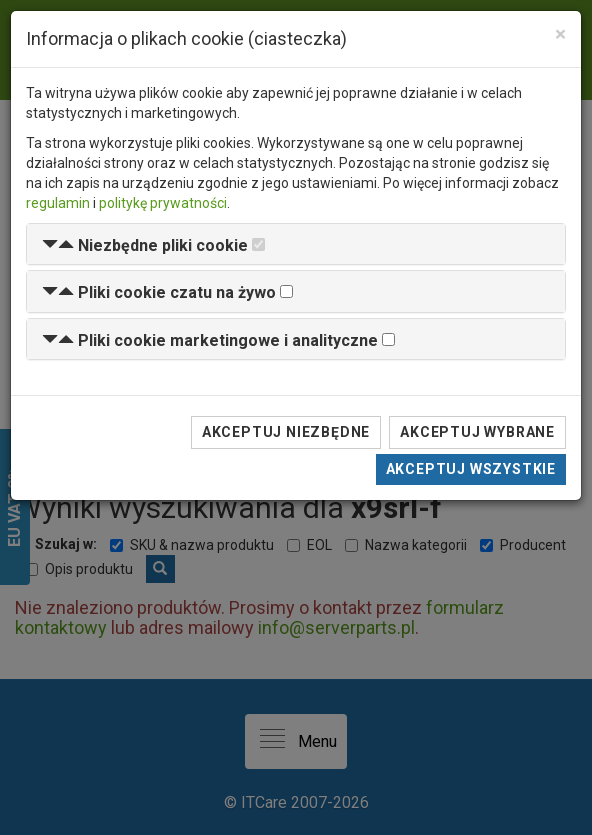 The width and height of the screenshot is (592, 835). Describe the element at coordinates (286, 432) in the screenshot. I see `Akceptuj niezbędne` at that location.